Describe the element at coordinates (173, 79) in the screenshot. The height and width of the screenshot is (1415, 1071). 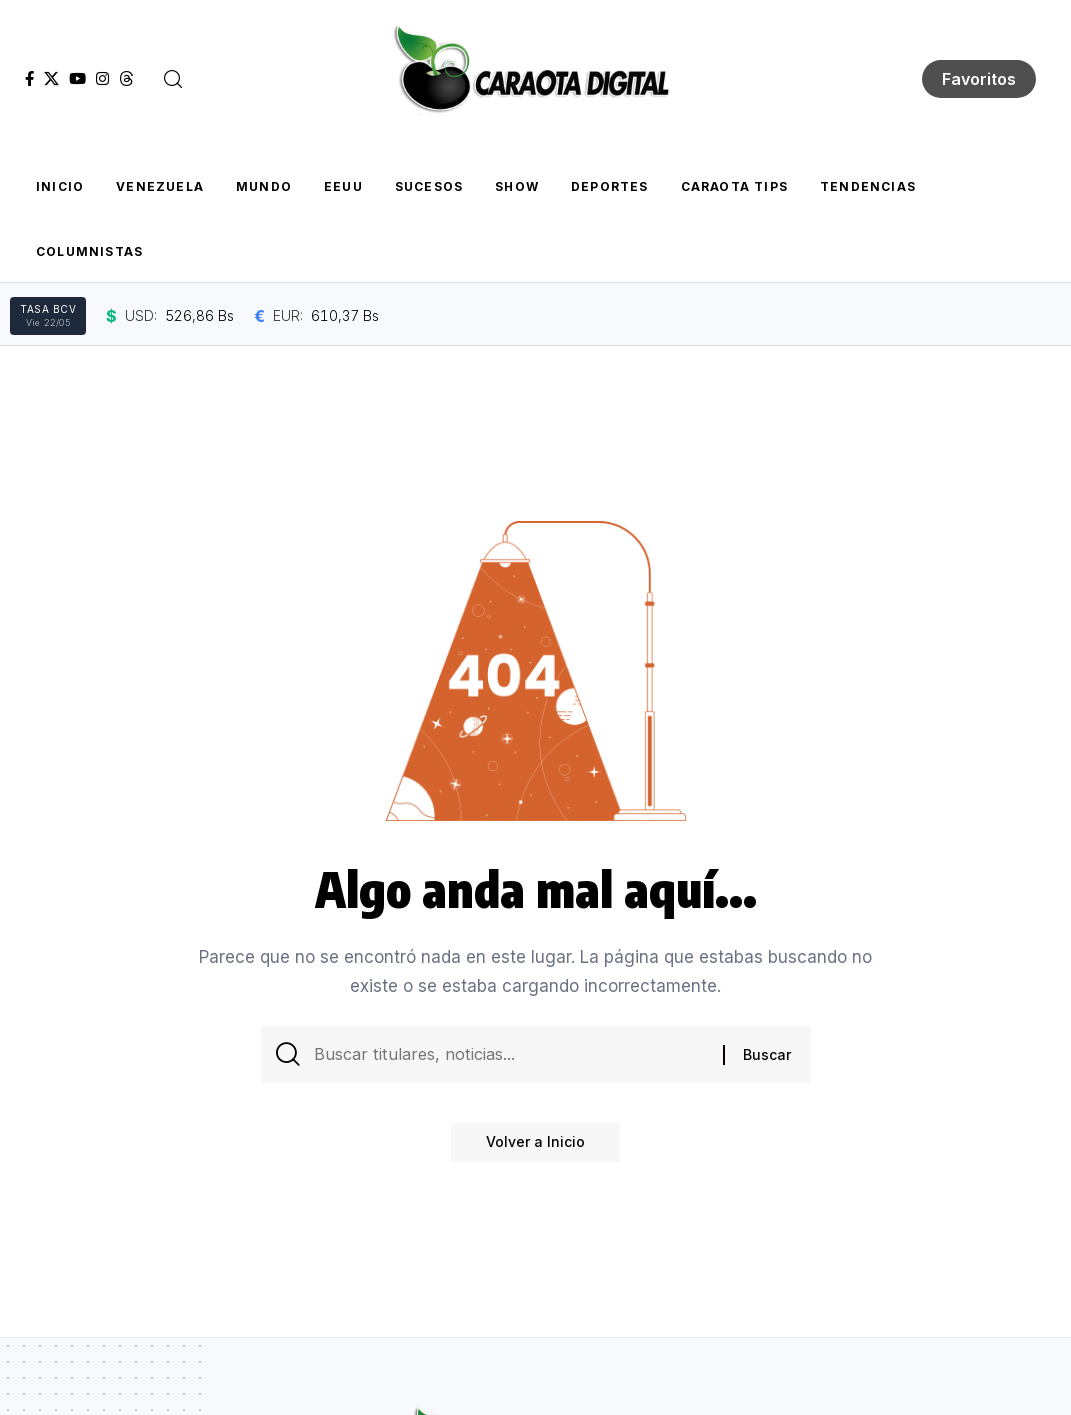
I see `[button]` at that location.